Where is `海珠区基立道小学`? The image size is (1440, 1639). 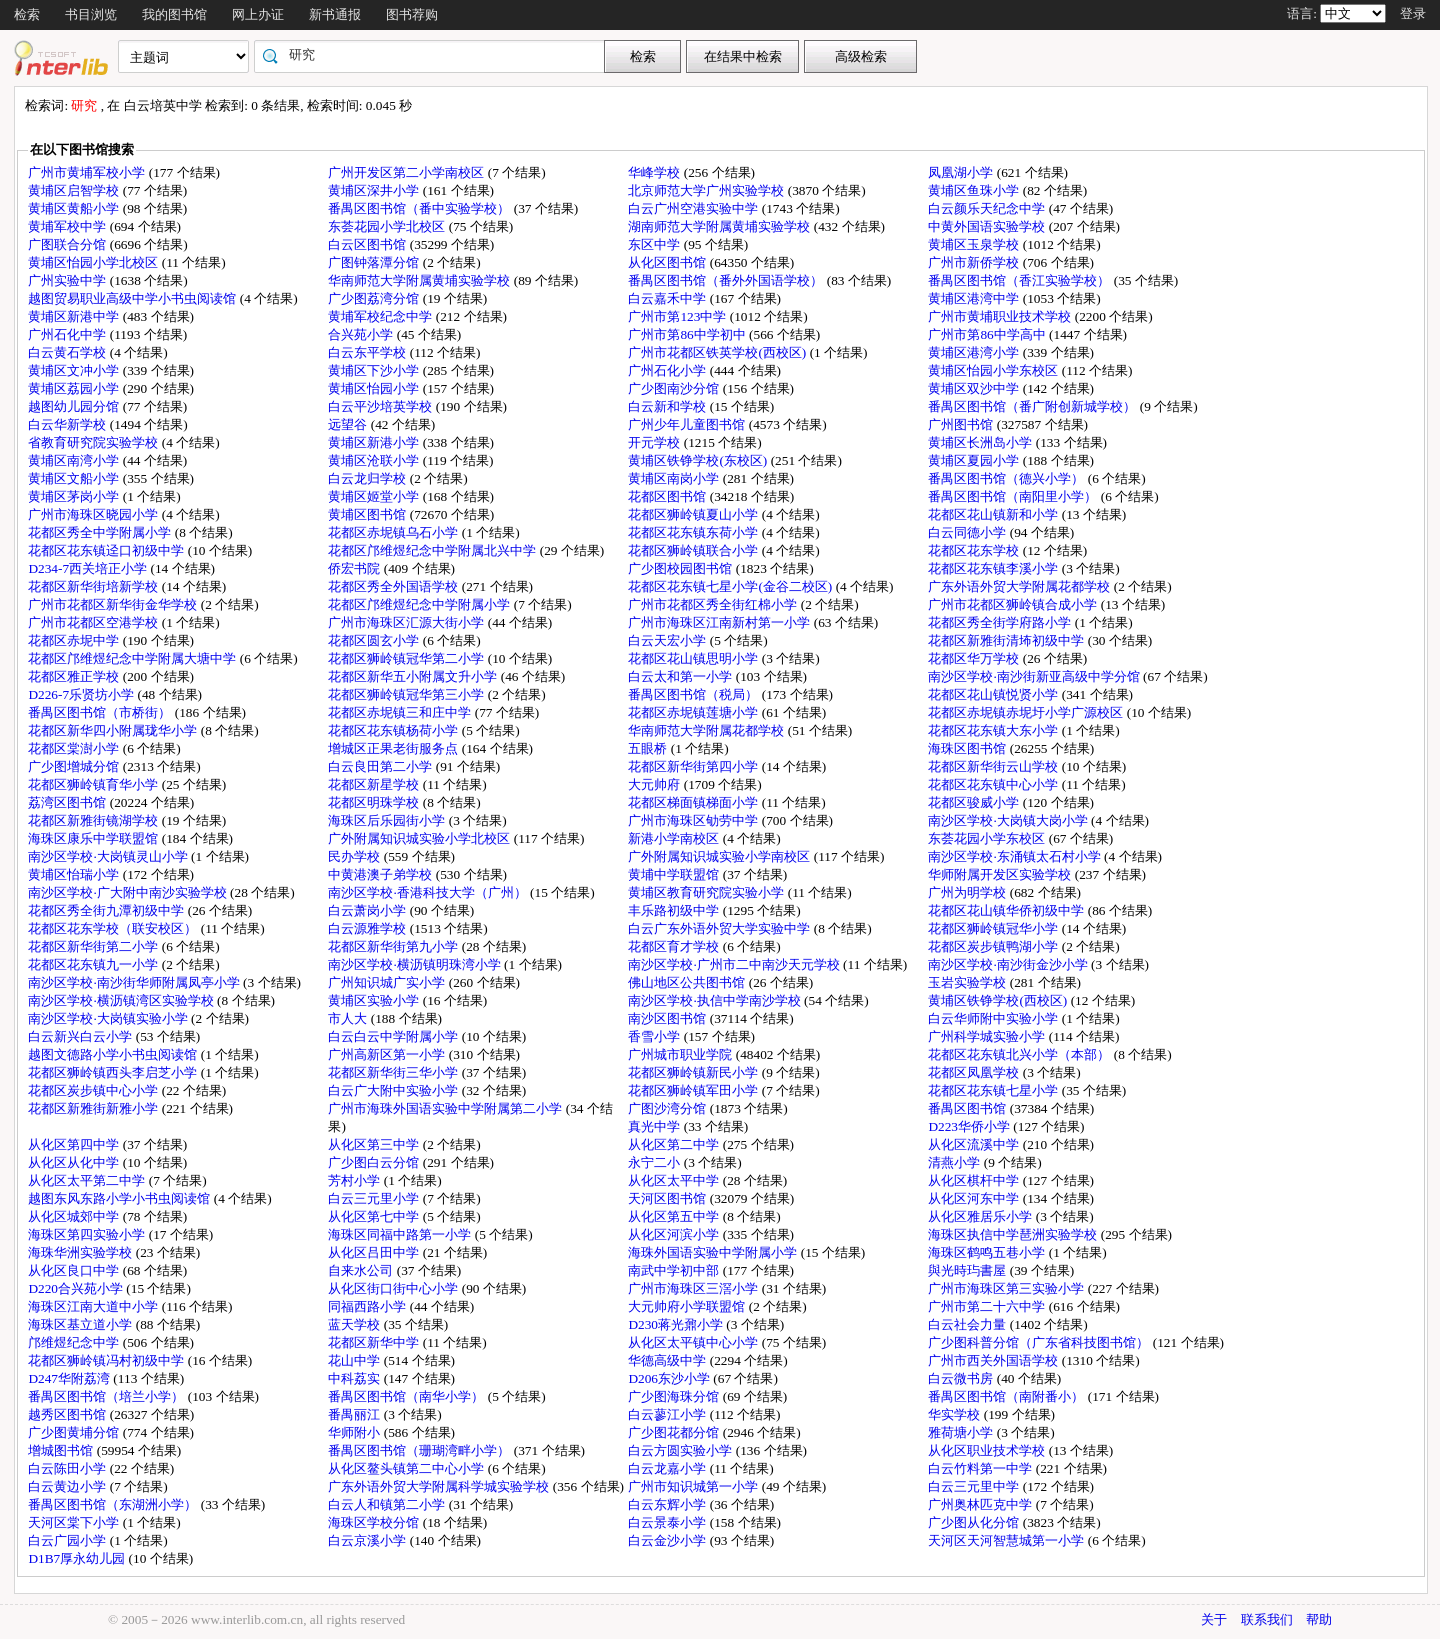 海珠区基立道小学 is located at coordinates (81, 1324).